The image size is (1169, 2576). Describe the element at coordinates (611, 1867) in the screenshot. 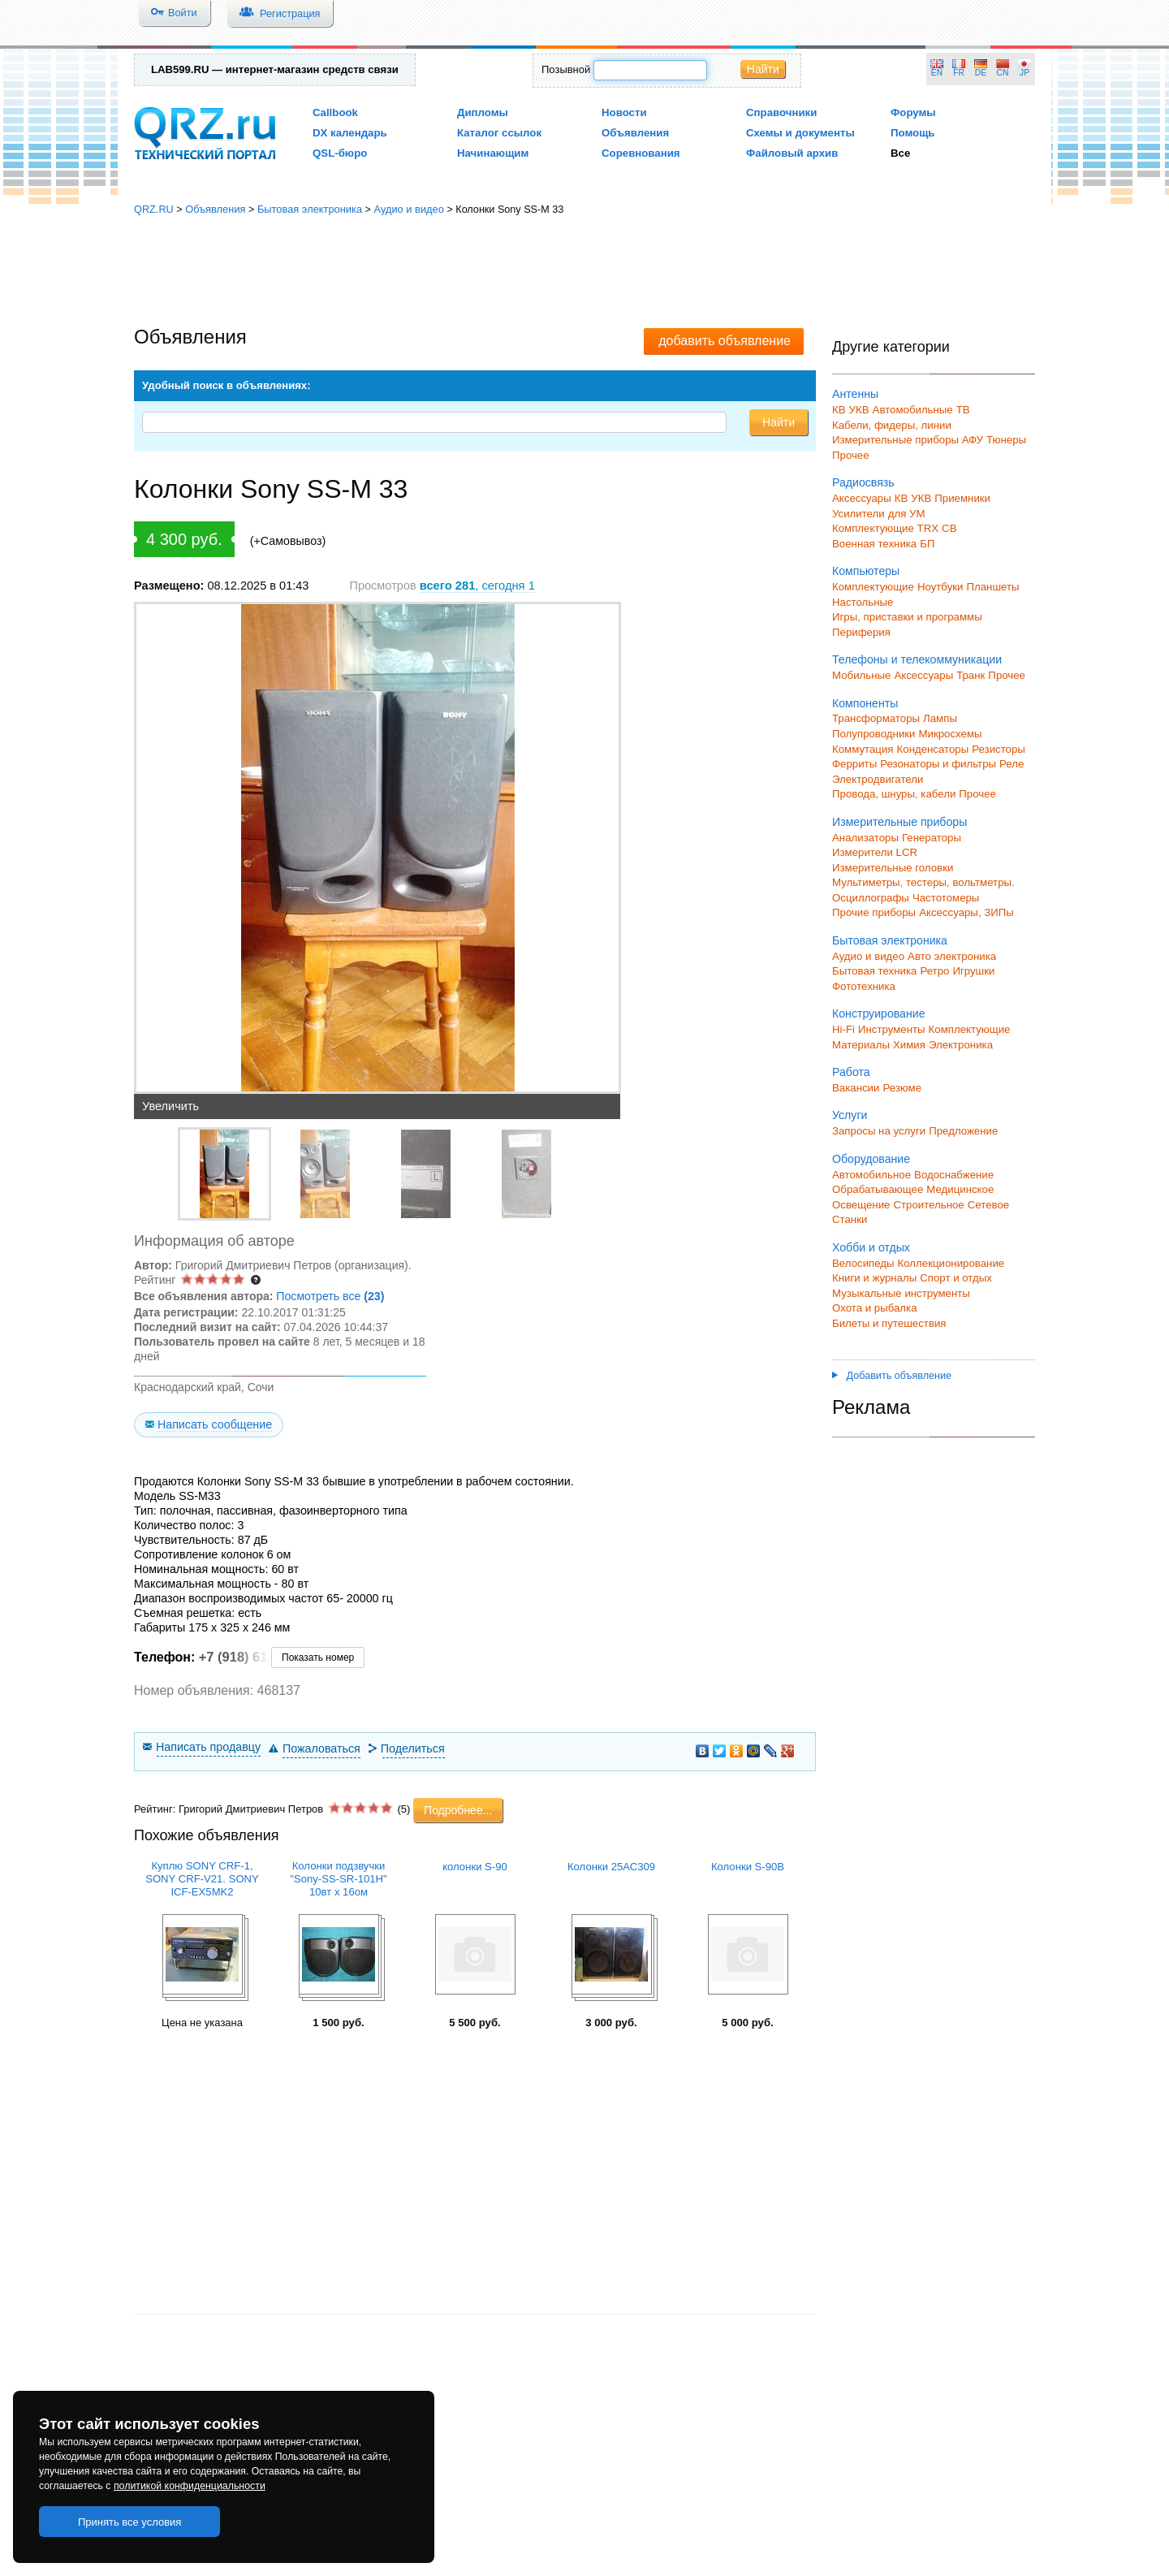

I see `Колонки 25АС309` at that location.